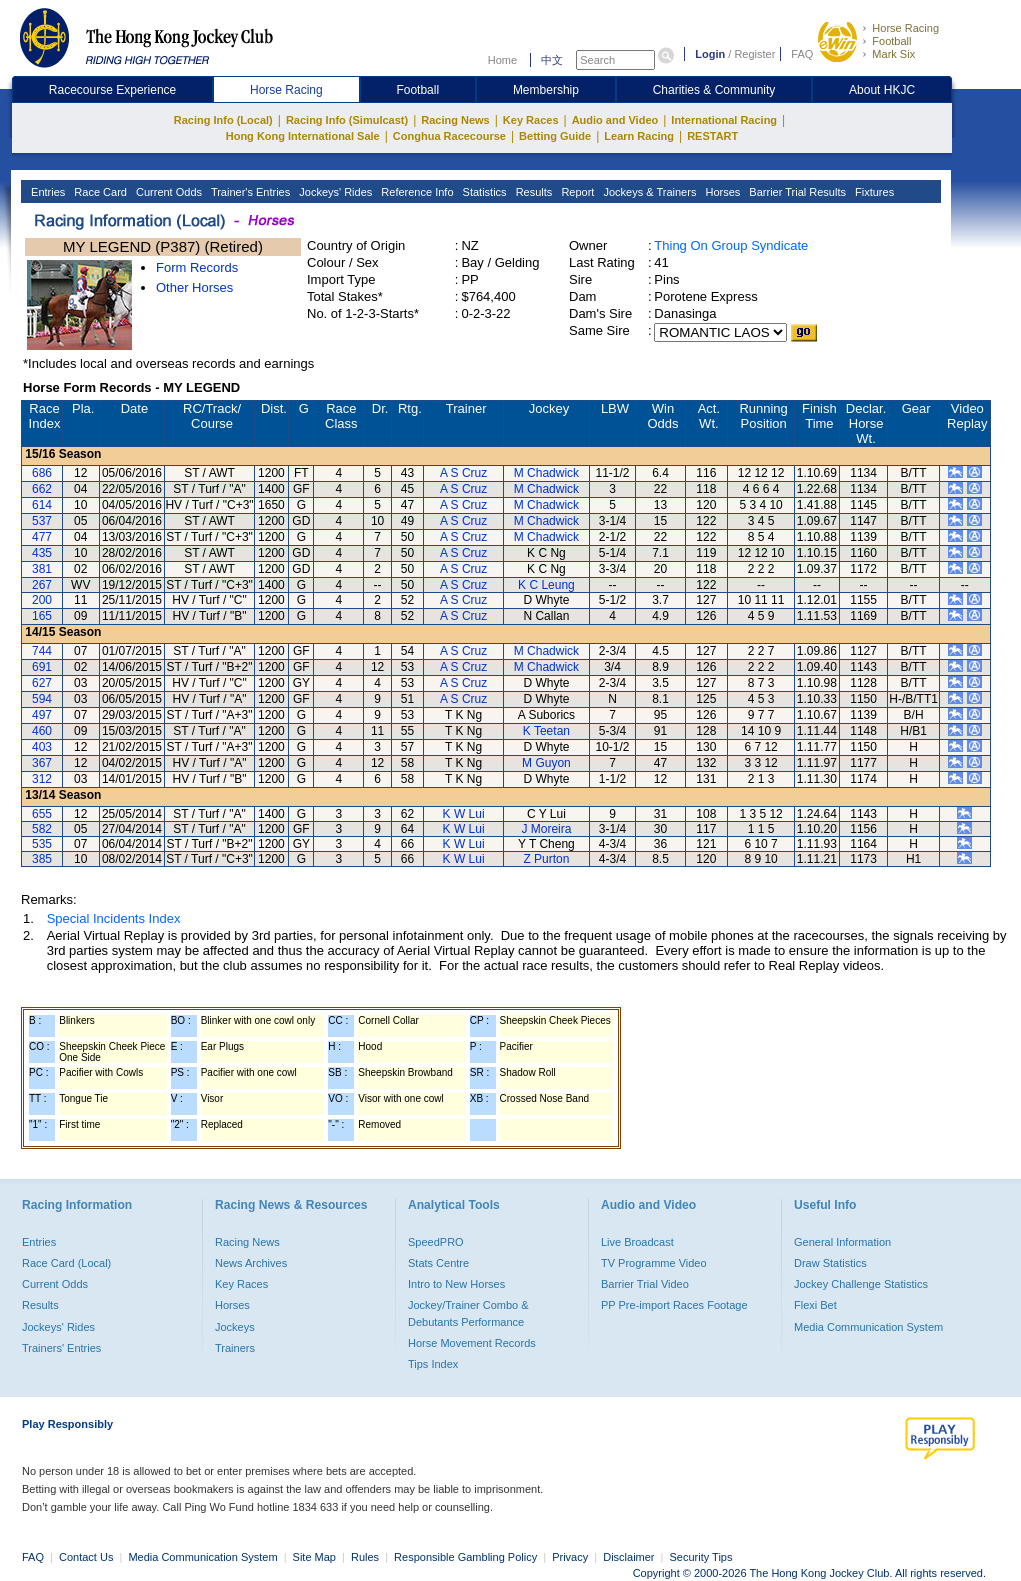  Describe the element at coordinates (112, 90) in the screenshot. I see `Racecourse Experience` at that location.